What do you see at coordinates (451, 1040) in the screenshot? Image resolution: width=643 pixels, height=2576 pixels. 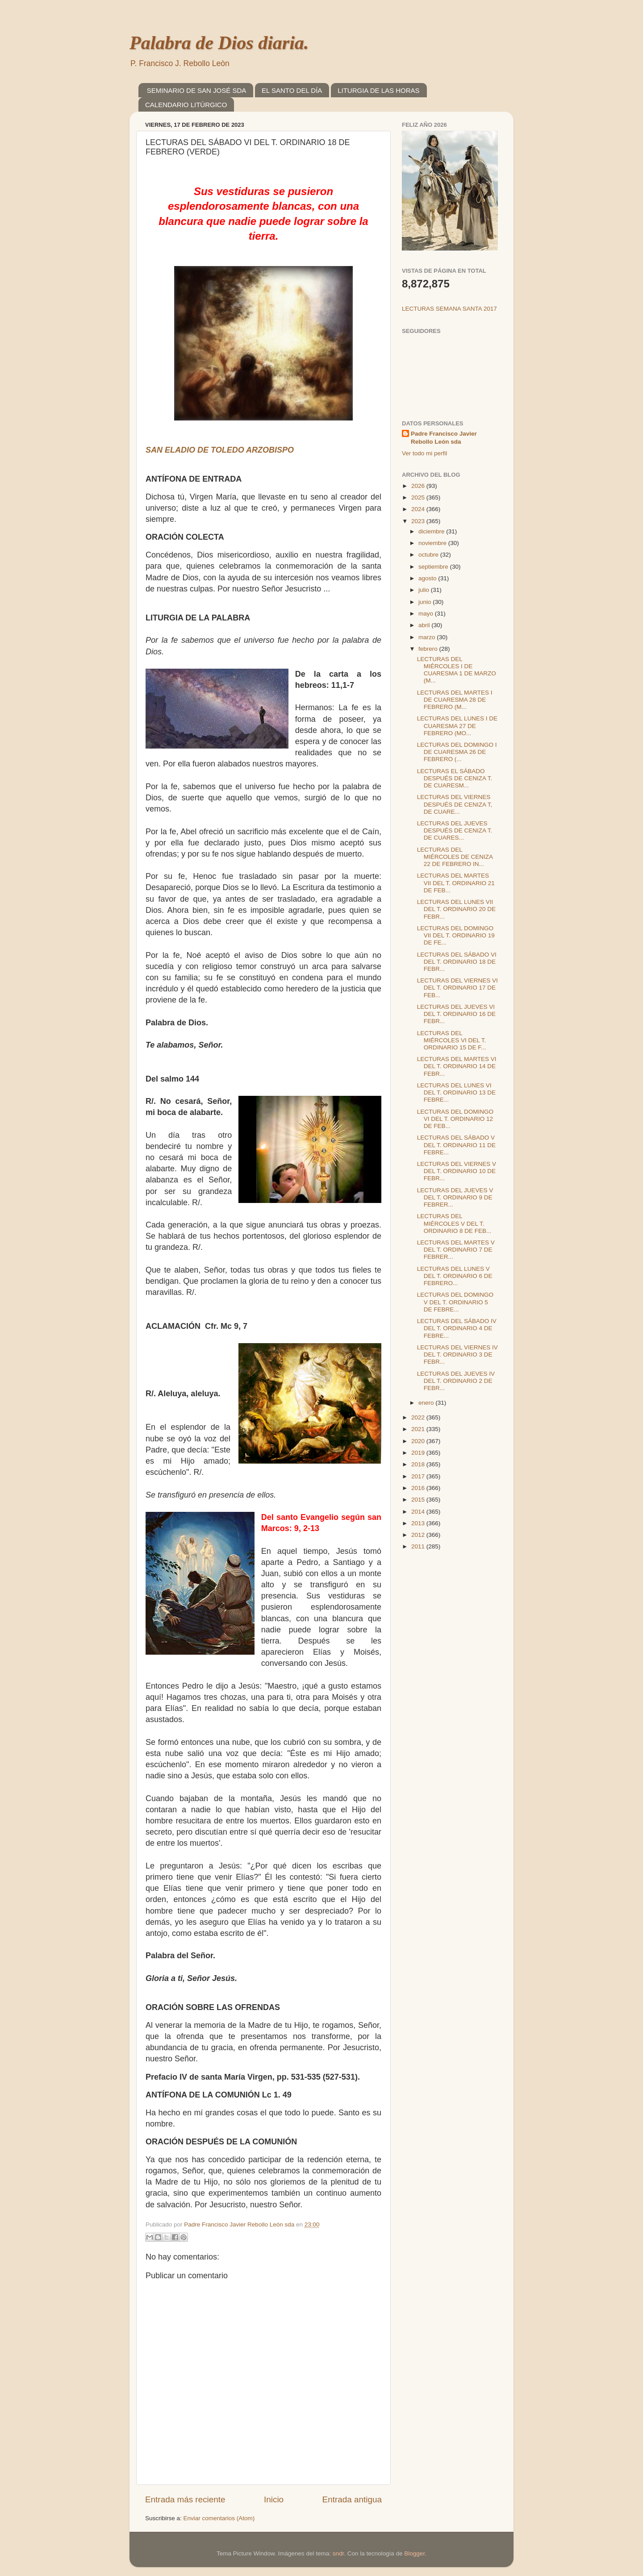 I see `LECTURAS DEL MIÉRCOLES VI DEL T. ORDINARIO 15 DE F...` at bounding box center [451, 1040].